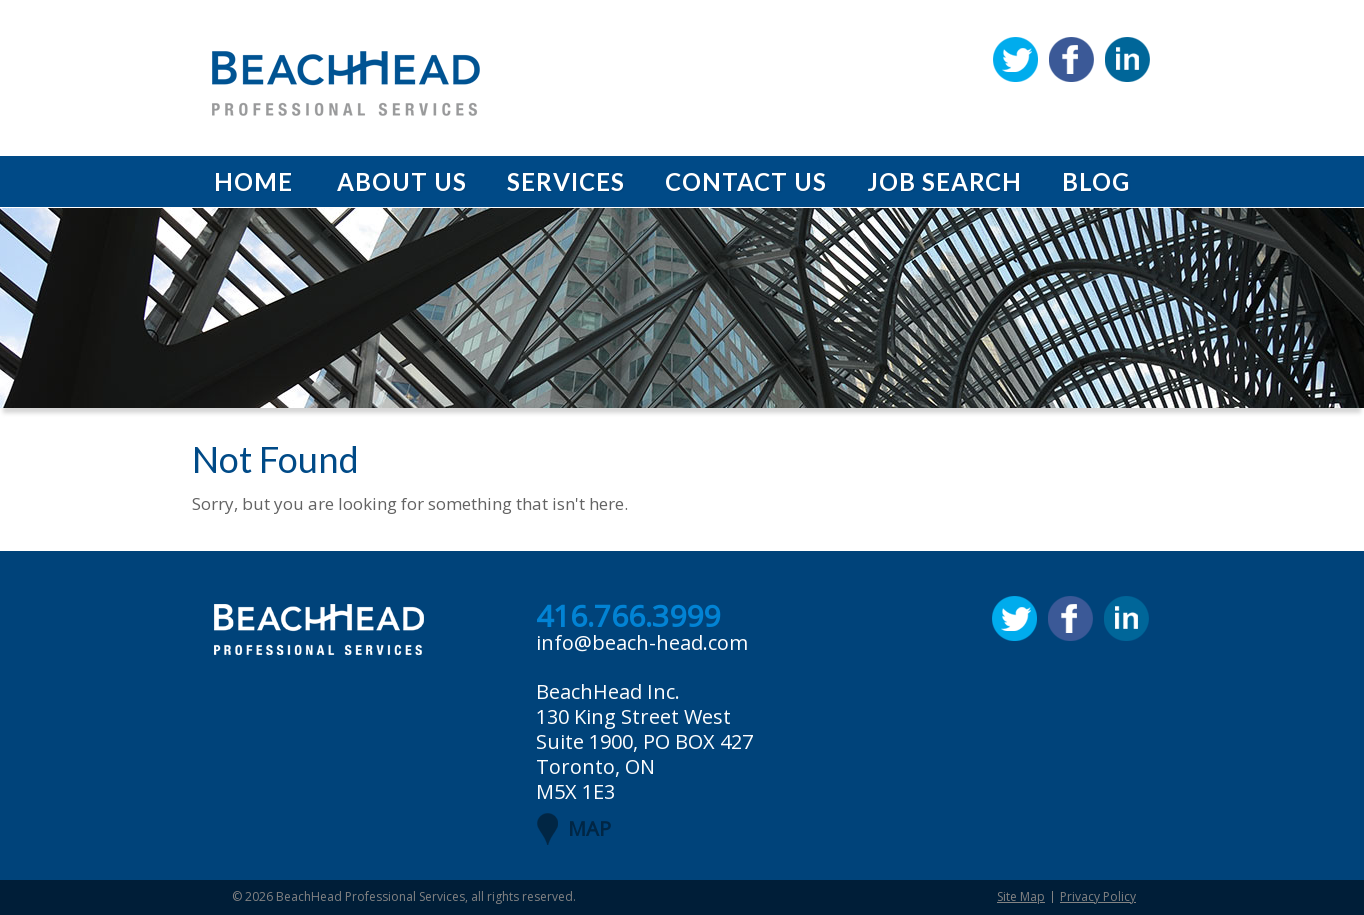 The height and width of the screenshot is (915, 1364). I want to click on info@beach-head.com, so click(642, 642).